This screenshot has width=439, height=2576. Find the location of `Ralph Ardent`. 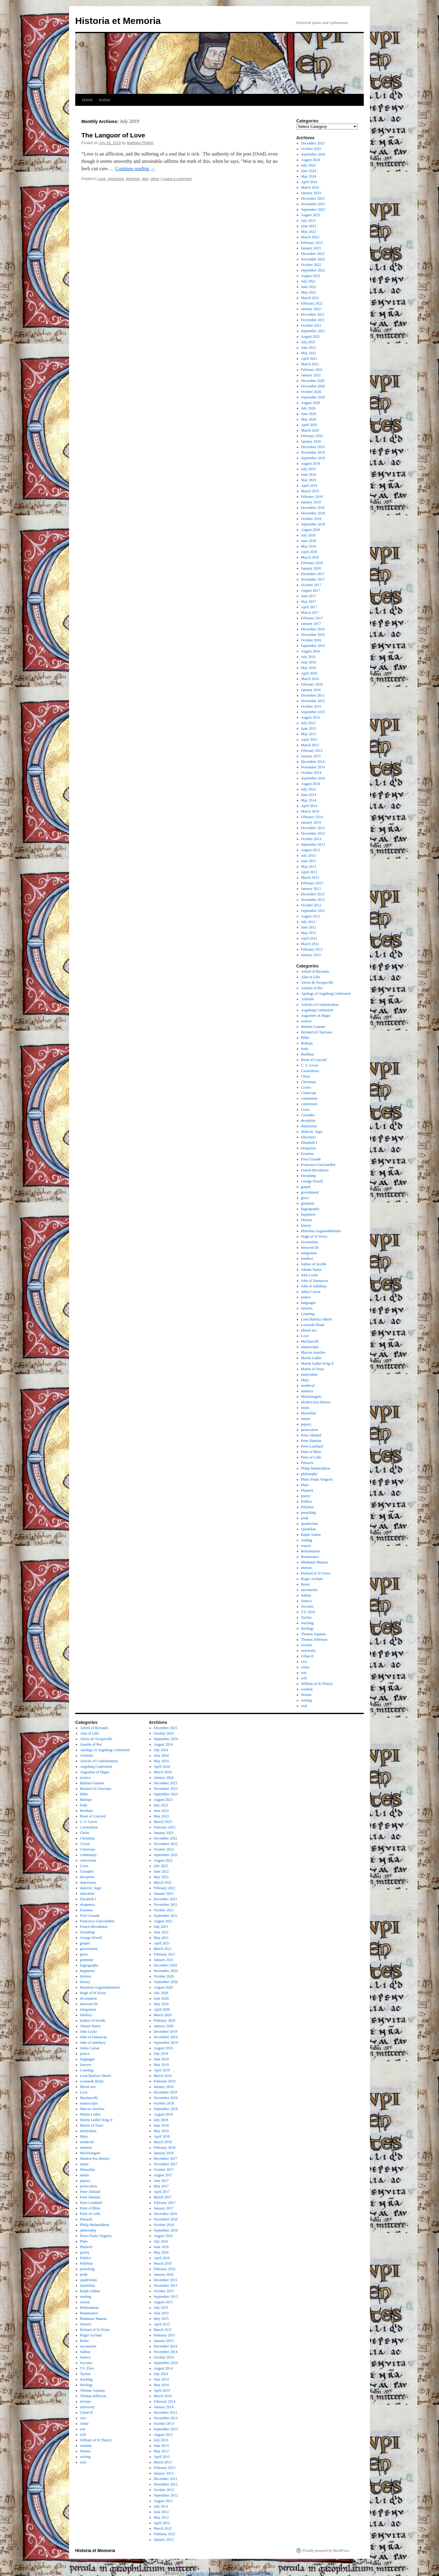

Ralph Ardent is located at coordinates (311, 1534).